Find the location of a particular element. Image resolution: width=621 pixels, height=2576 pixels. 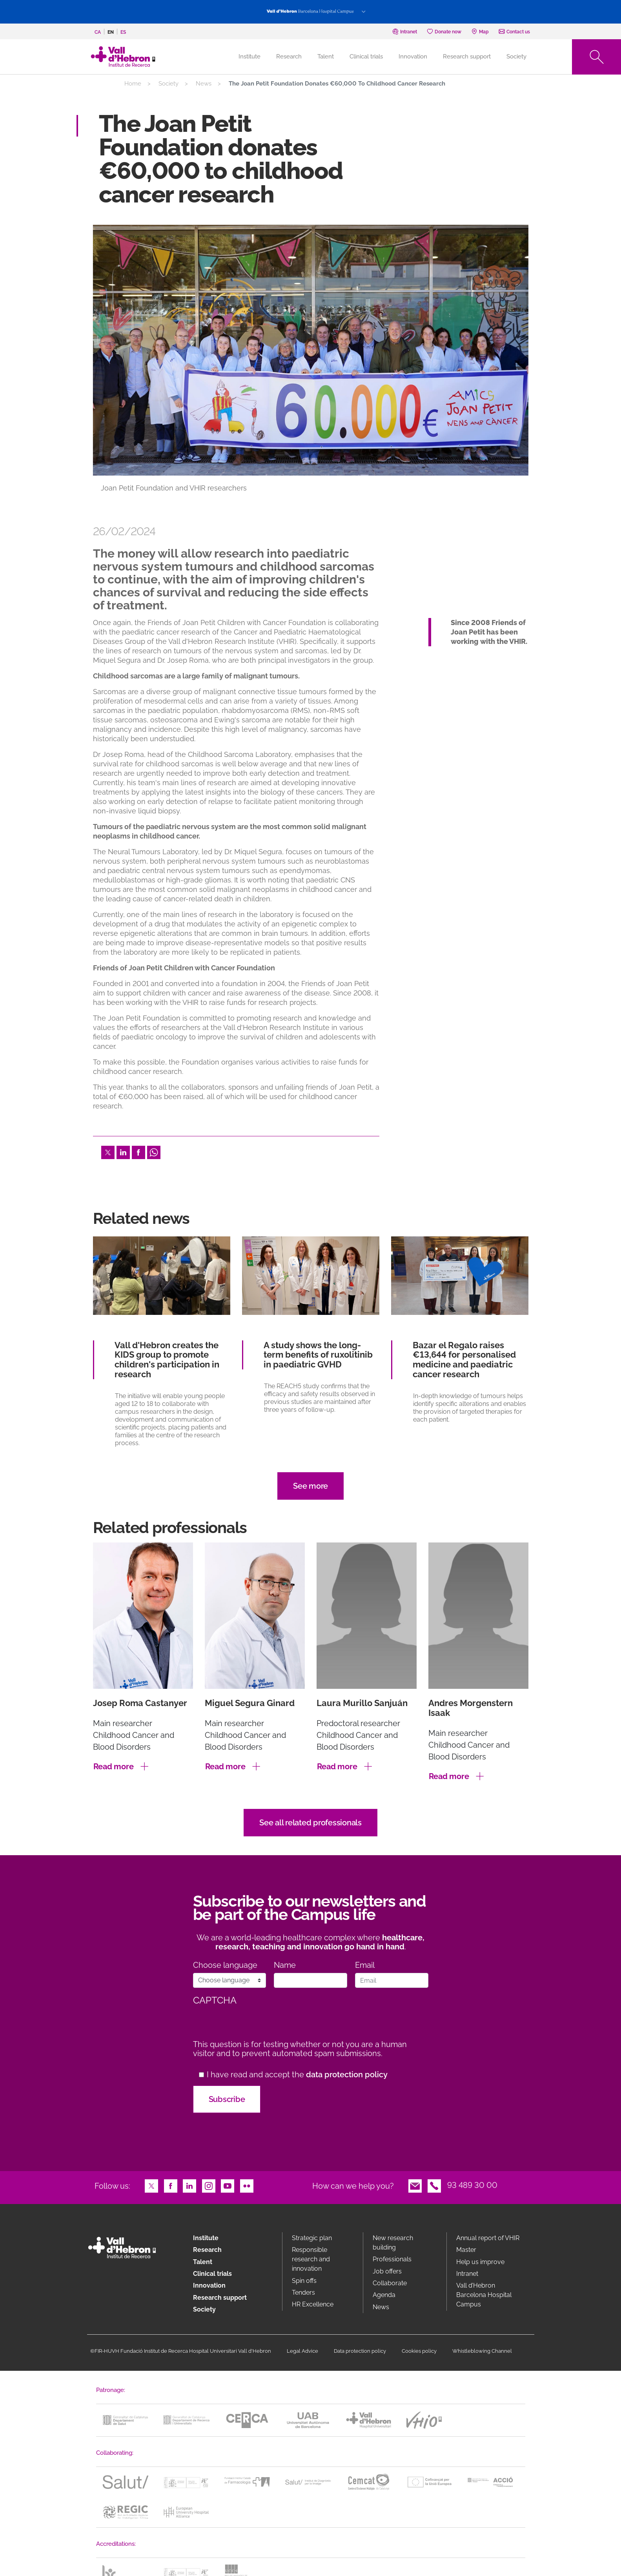

New research building is located at coordinates (393, 2242).